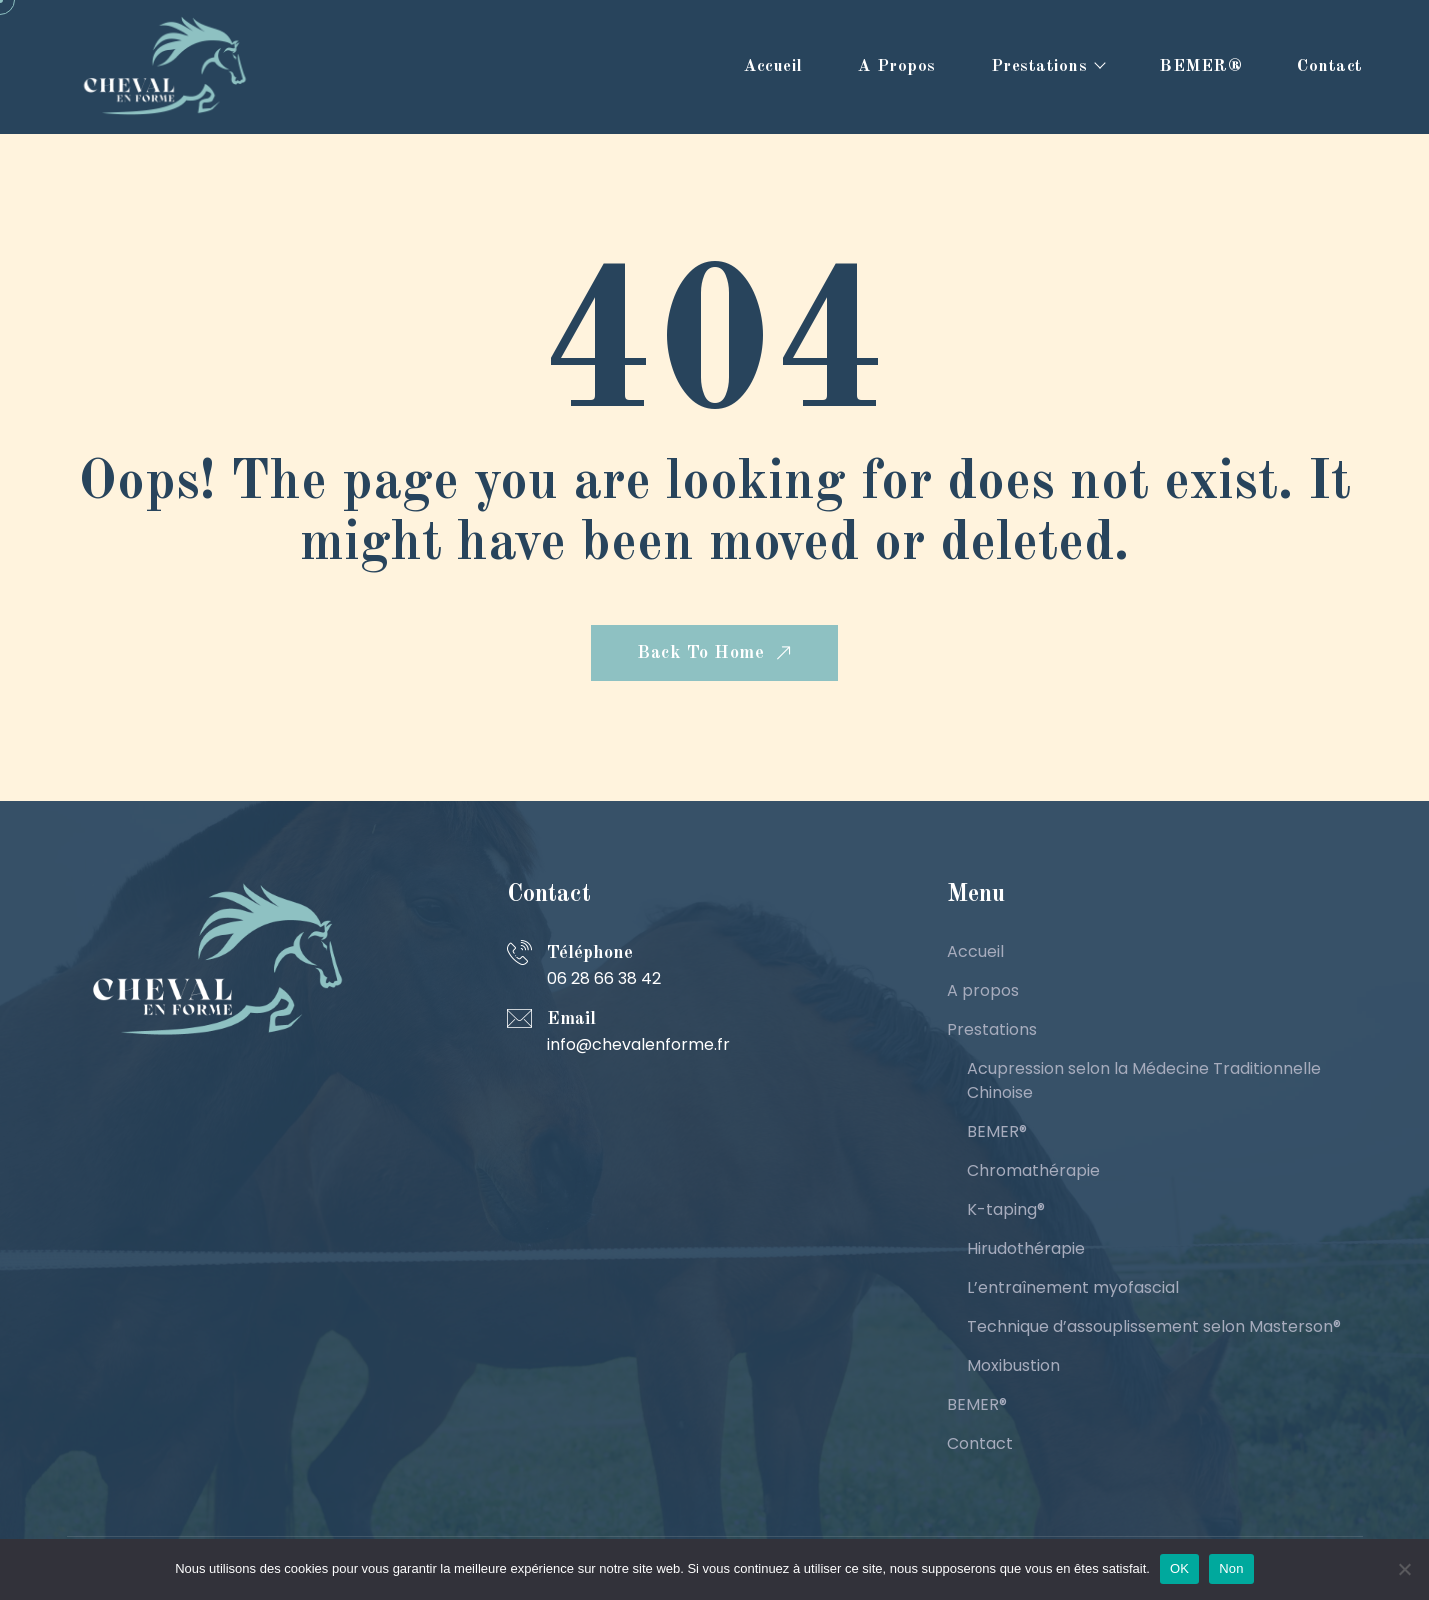 This screenshot has width=1429, height=1600. What do you see at coordinates (604, 978) in the screenshot?
I see `06 28 66 38 42` at bounding box center [604, 978].